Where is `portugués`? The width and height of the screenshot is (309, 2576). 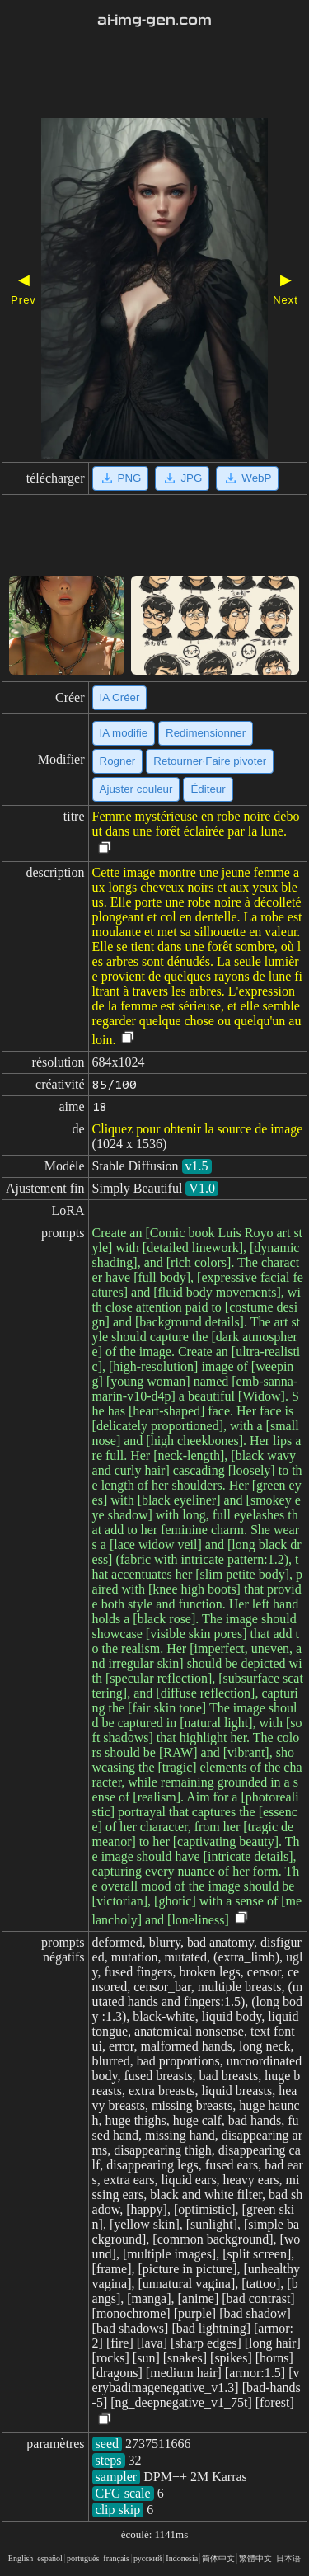 portugués is located at coordinates (83, 2558).